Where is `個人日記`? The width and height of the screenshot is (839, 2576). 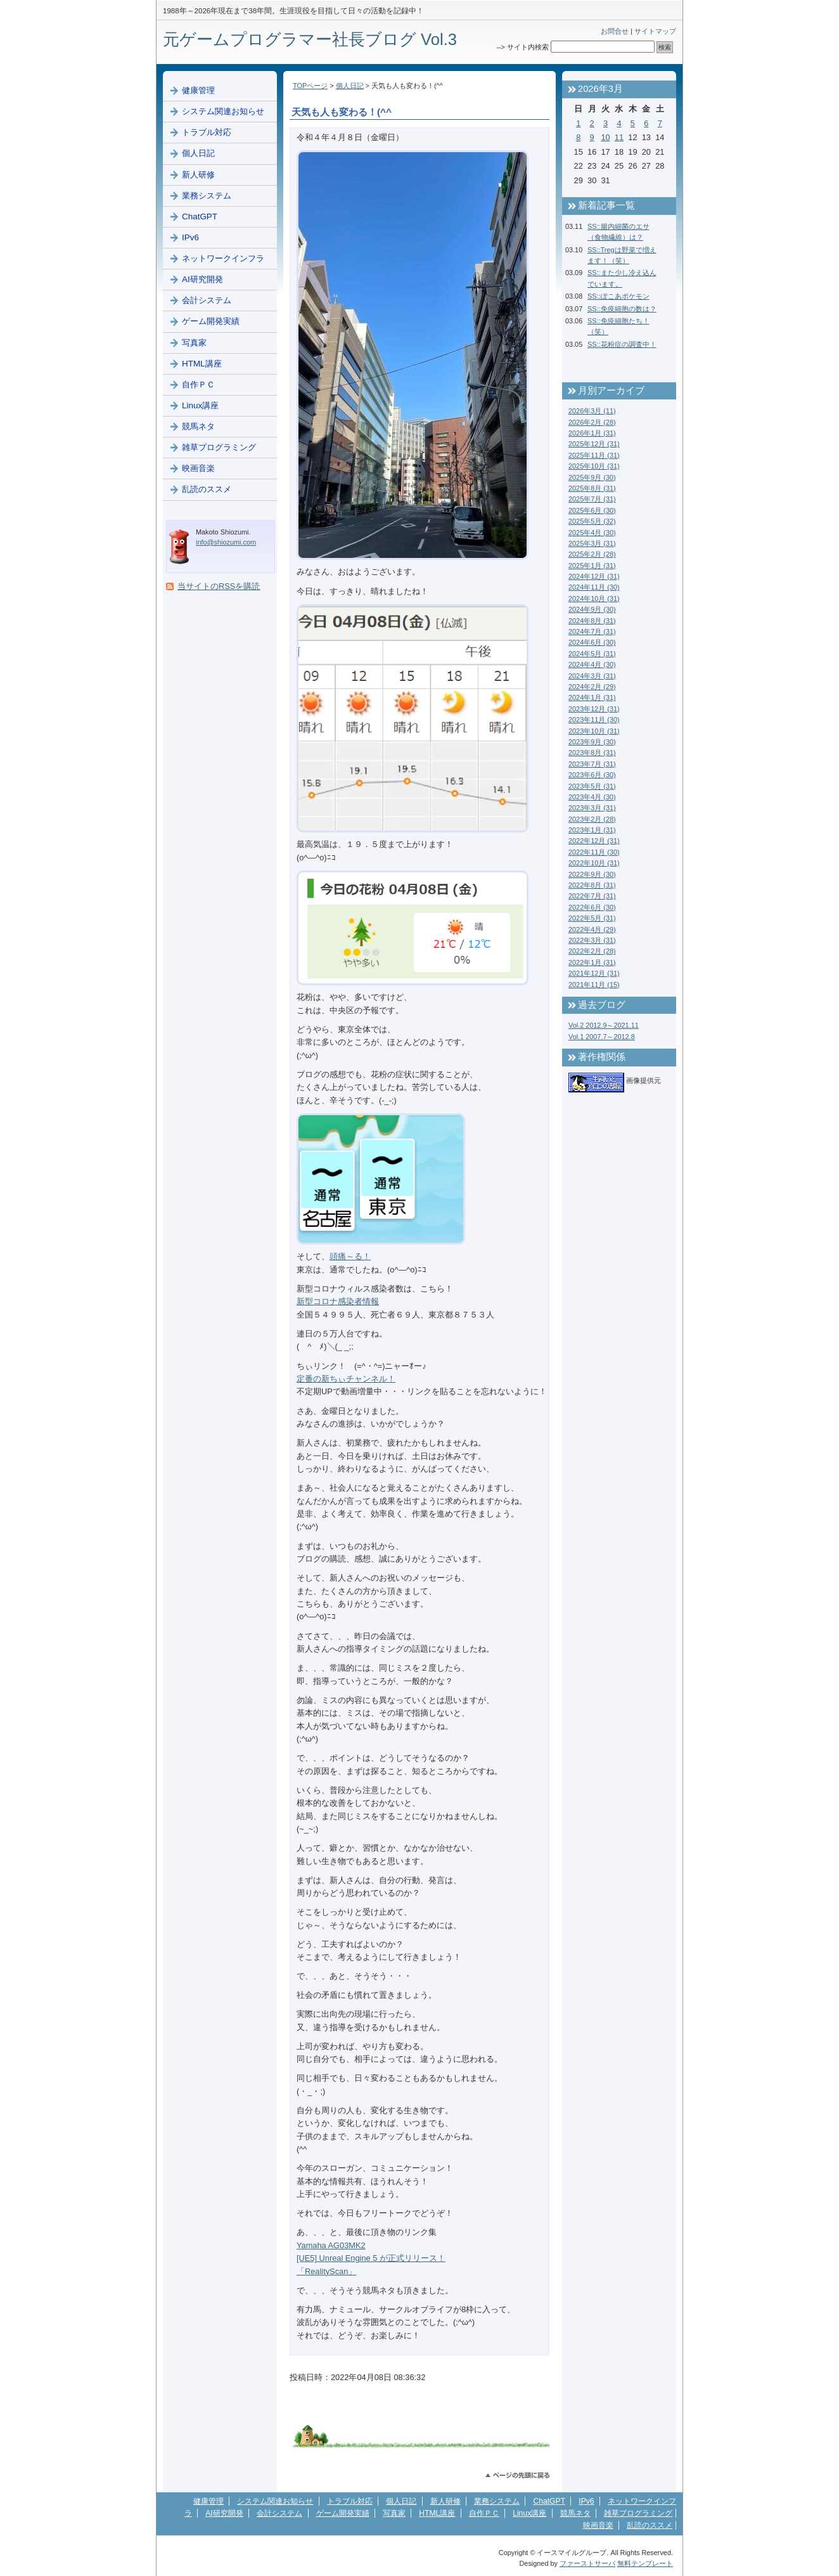
個人日記 is located at coordinates (350, 85).